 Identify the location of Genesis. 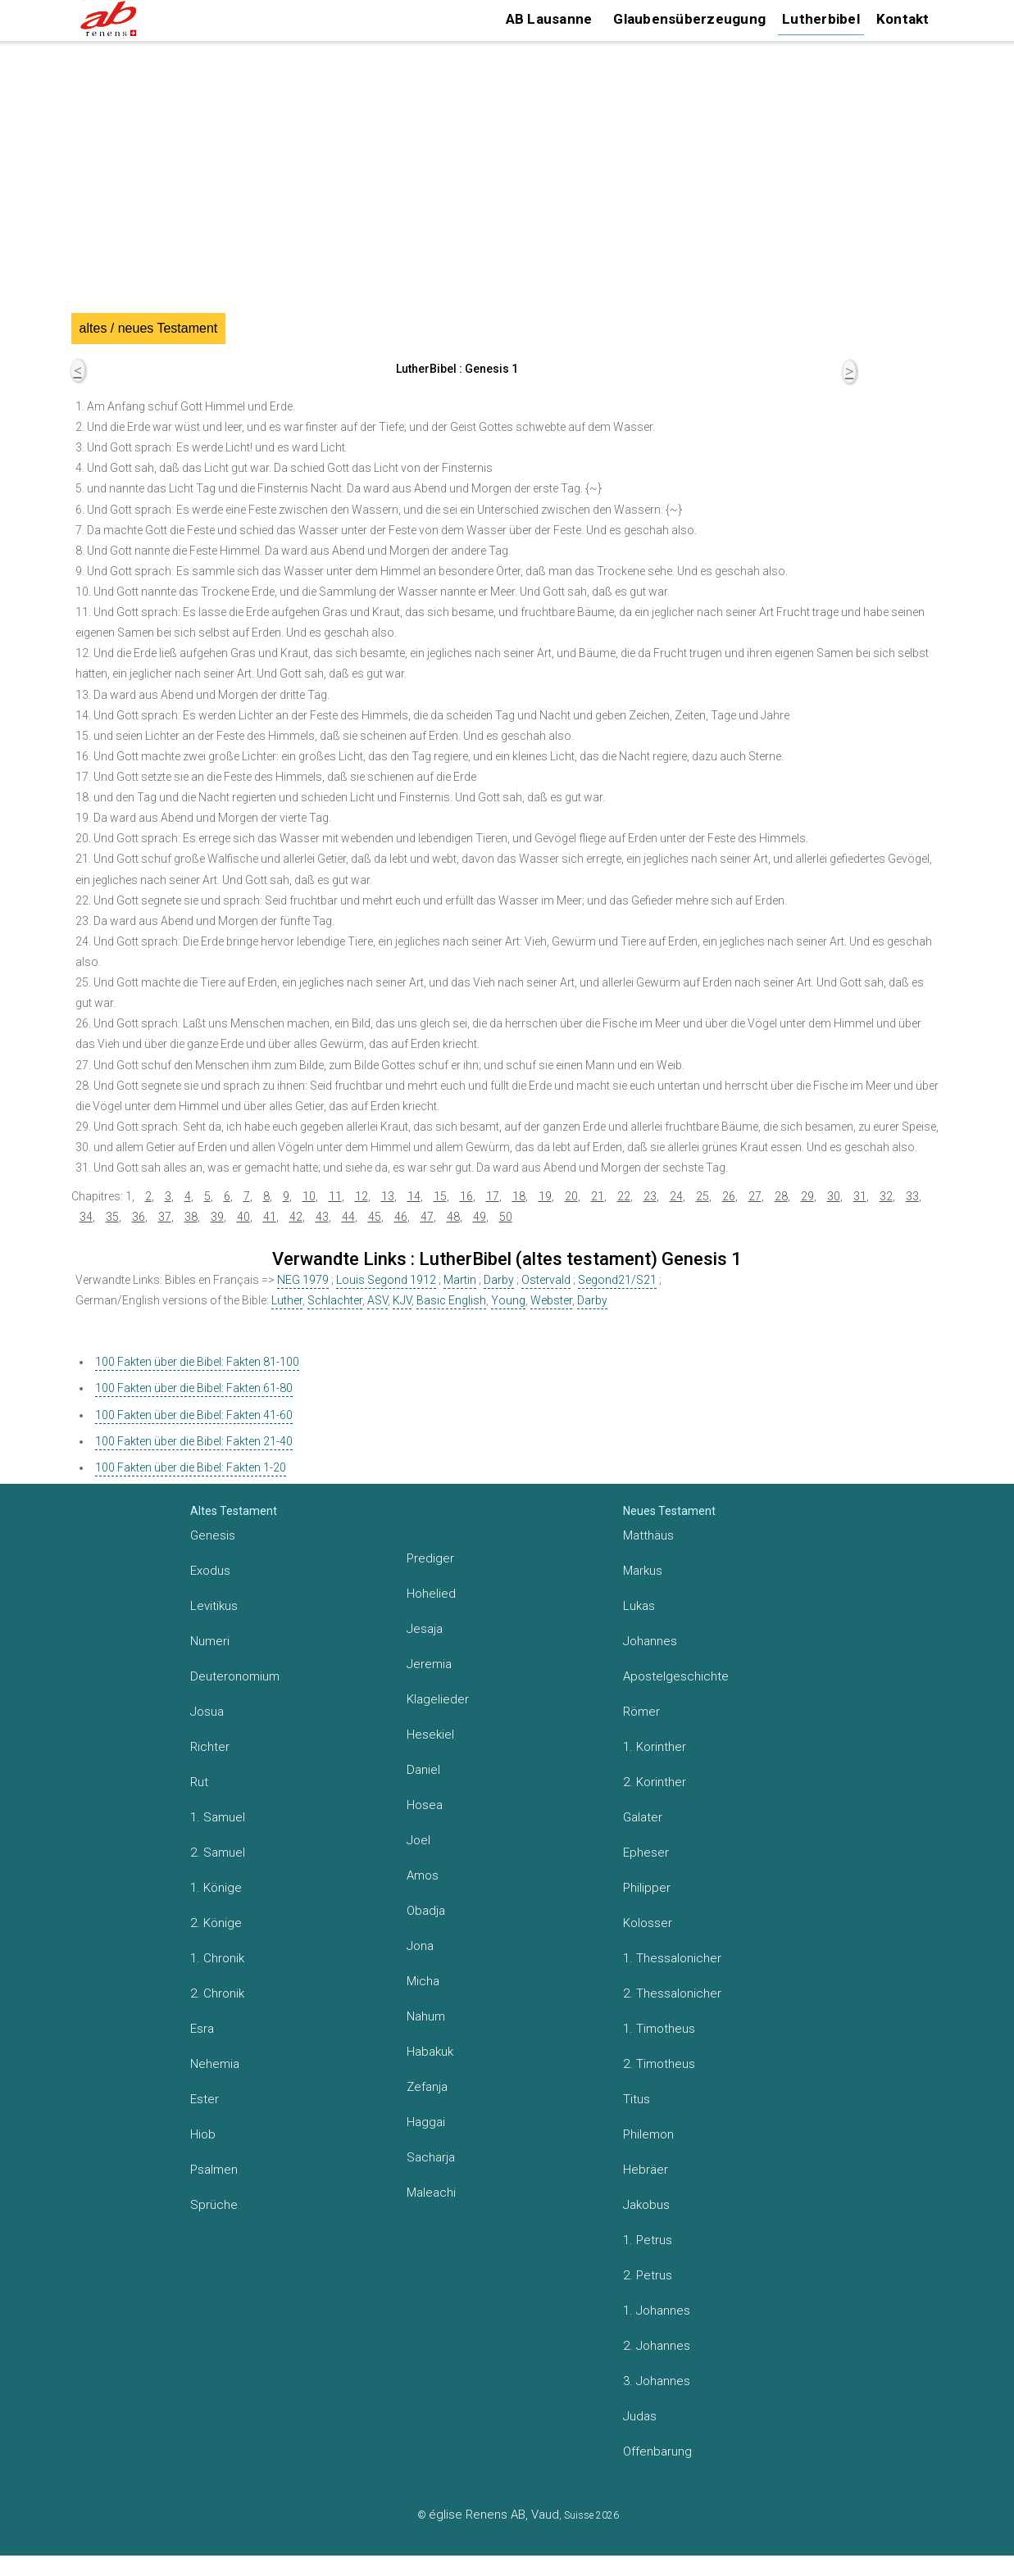
(212, 1535).